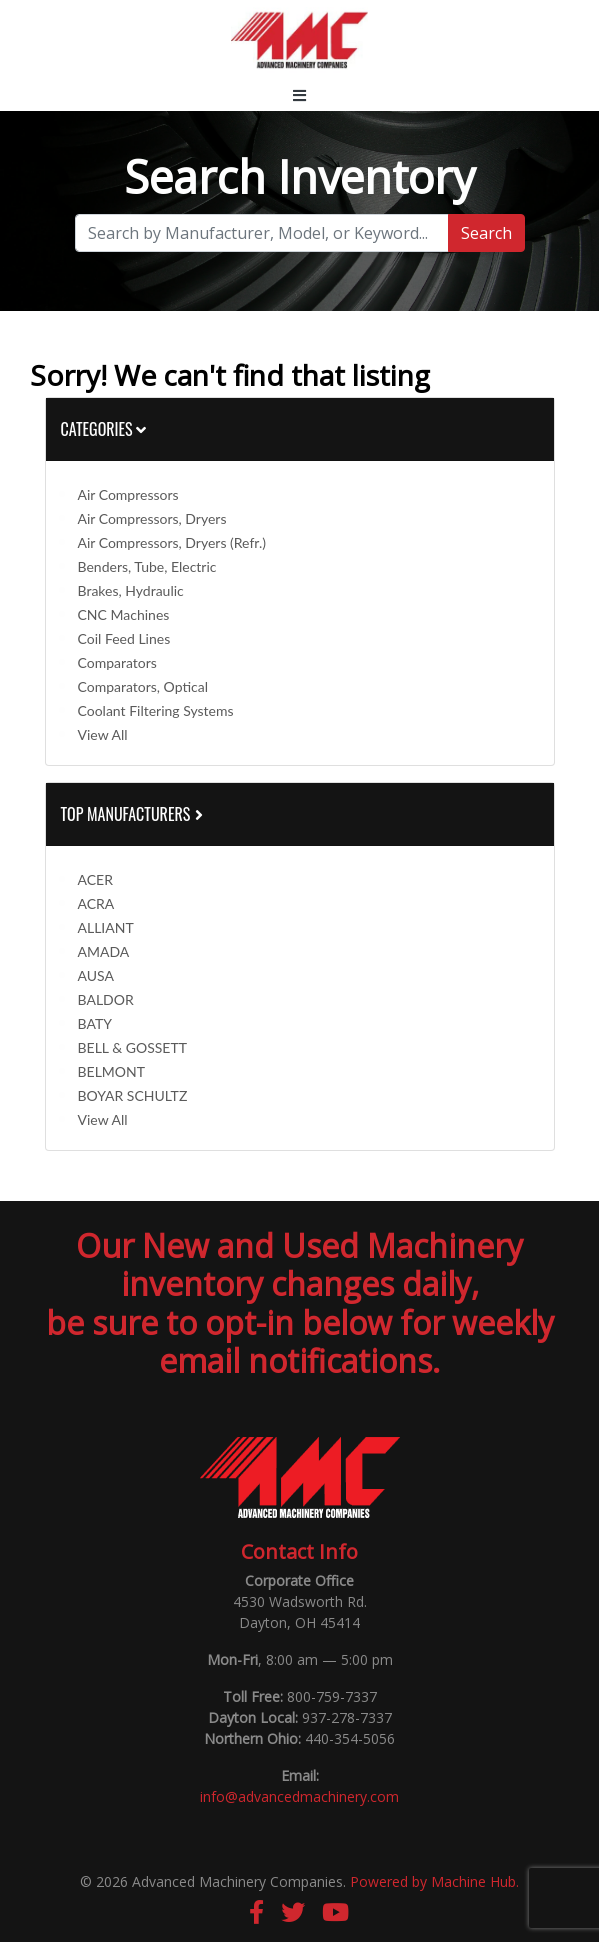 The image size is (599, 1942). Describe the element at coordinates (128, 494) in the screenshot. I see `Air Compressors` at that location.